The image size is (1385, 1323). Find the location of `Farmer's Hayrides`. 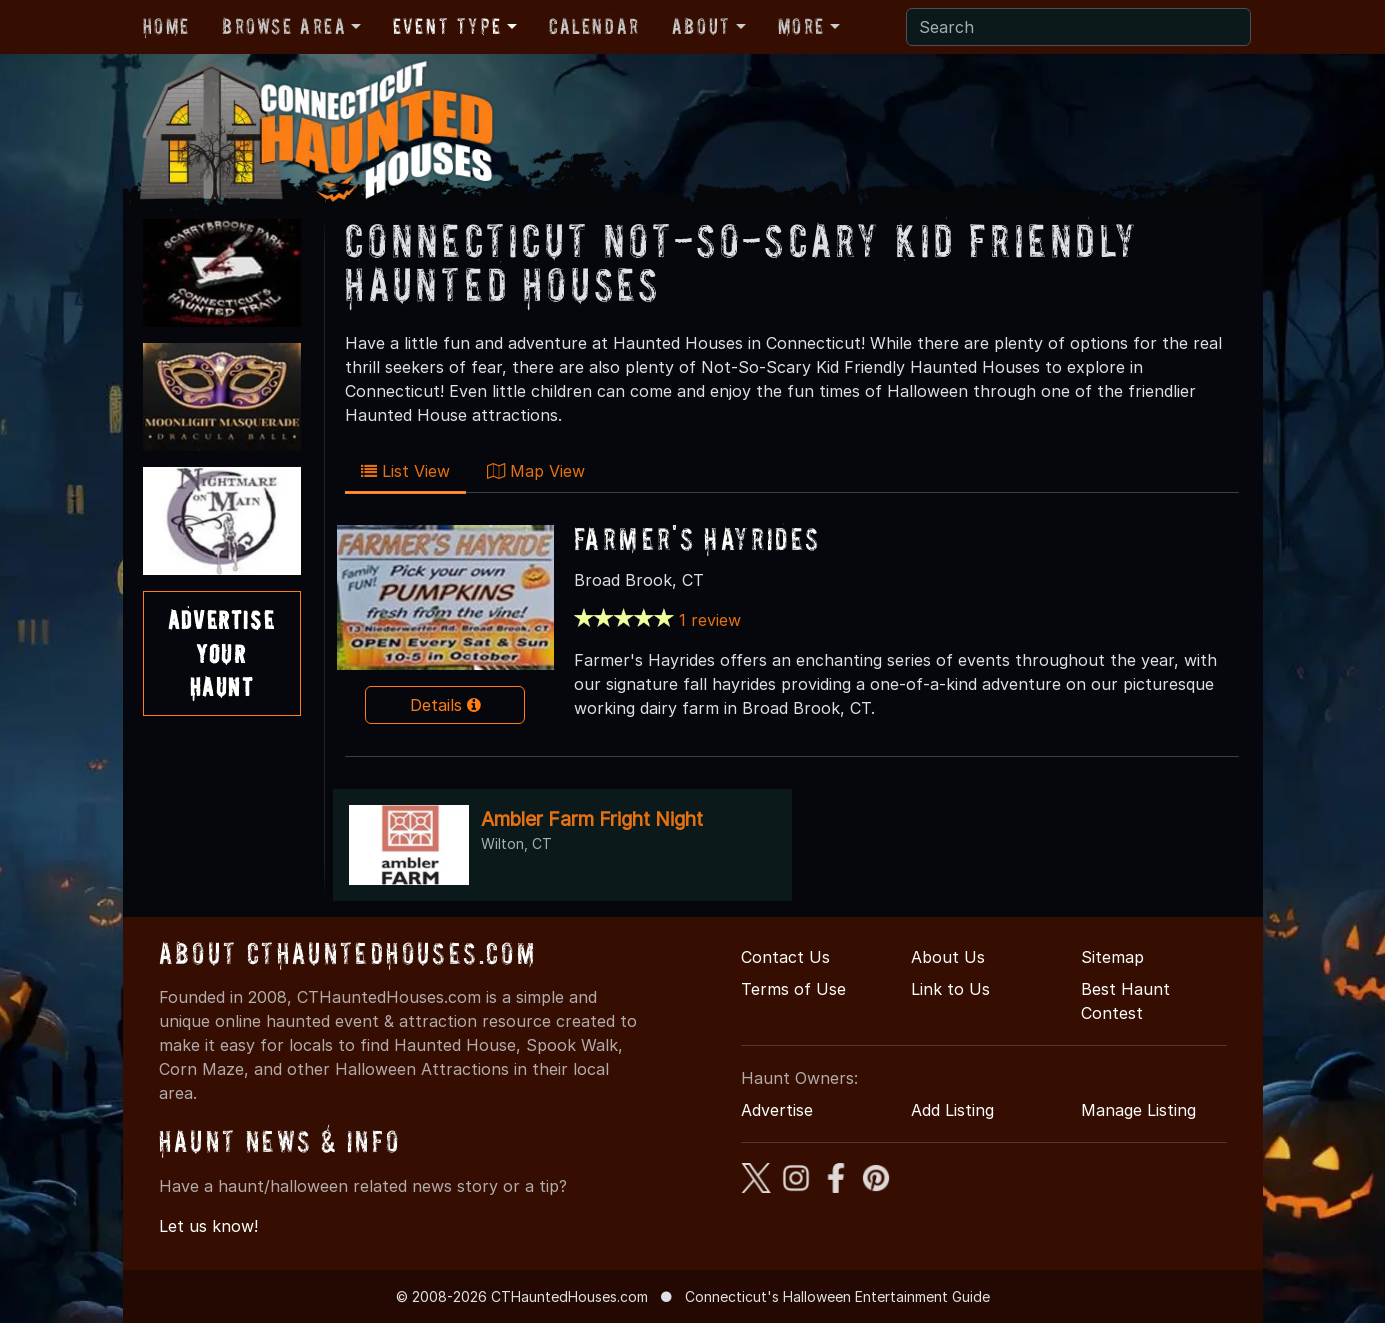

Farmer's Hayrides is located at coordinates (697, 538).